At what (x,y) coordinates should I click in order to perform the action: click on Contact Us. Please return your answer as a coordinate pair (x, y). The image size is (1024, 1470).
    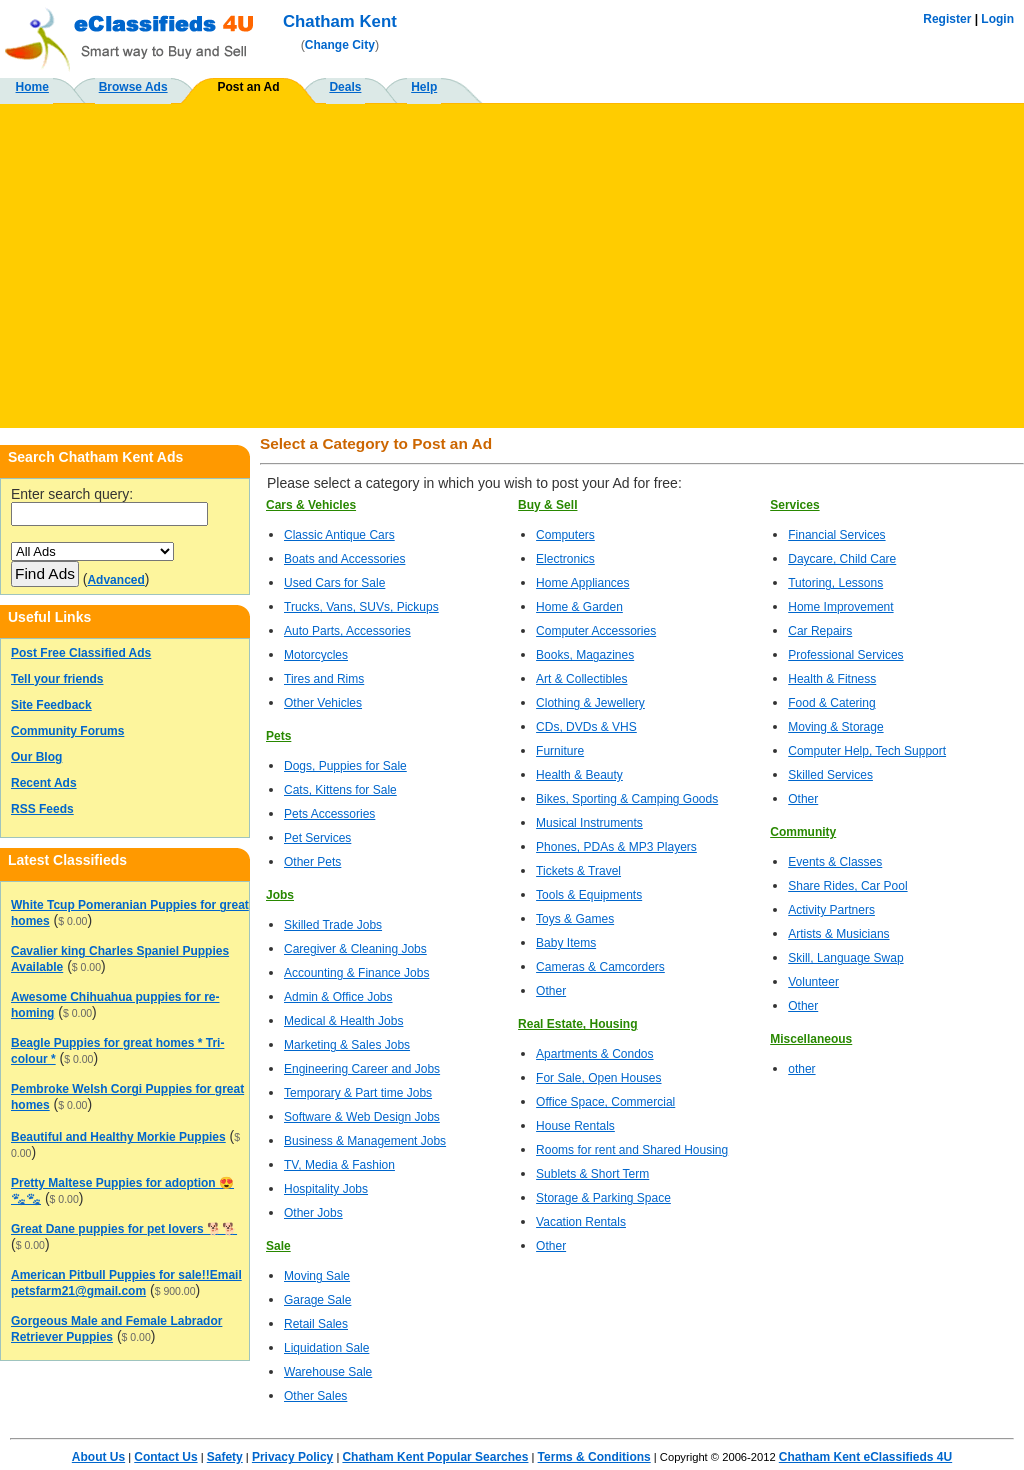
    Looking at the image, I should click on (165, 1457).